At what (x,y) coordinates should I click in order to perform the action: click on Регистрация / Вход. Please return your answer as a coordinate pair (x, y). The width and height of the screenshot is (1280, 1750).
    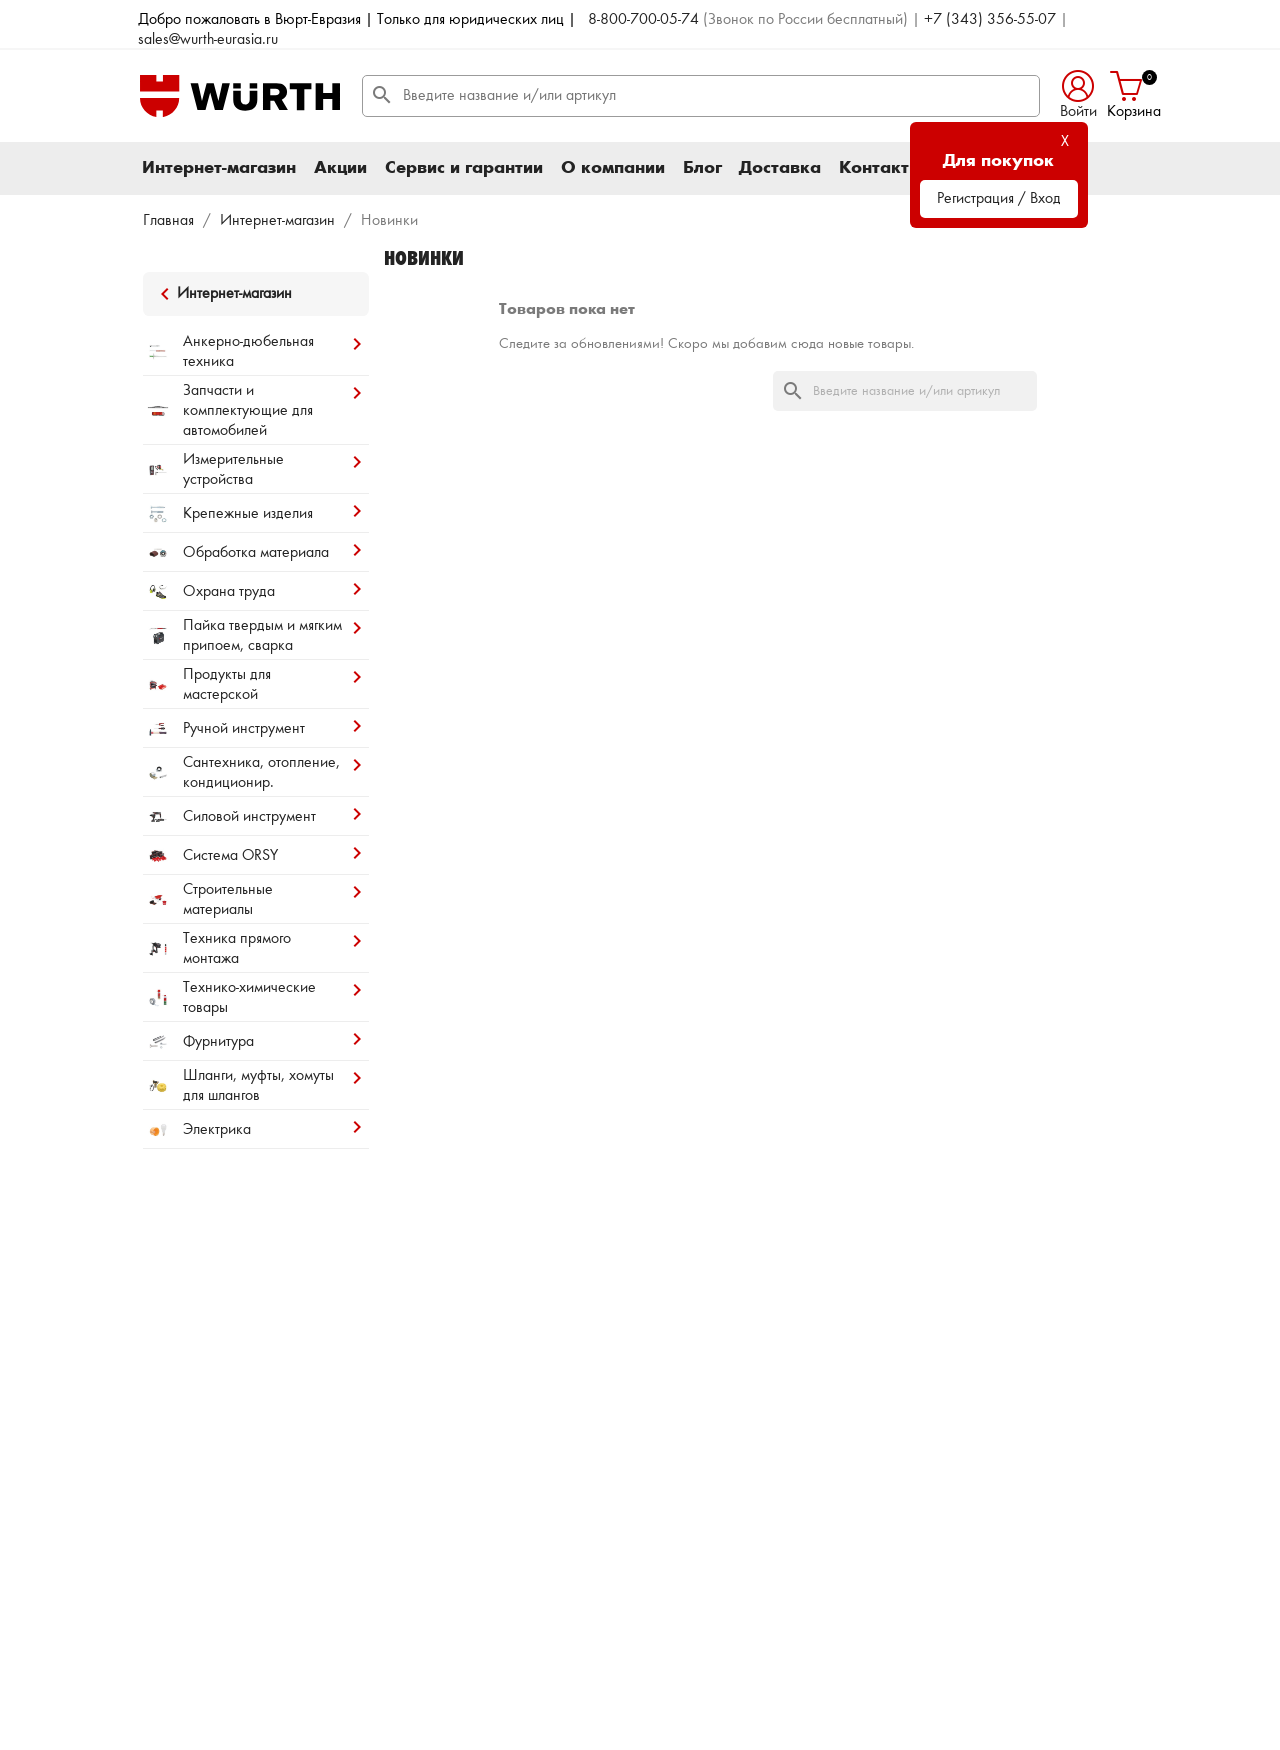
    Looking at the image, I should click on (999, 199).